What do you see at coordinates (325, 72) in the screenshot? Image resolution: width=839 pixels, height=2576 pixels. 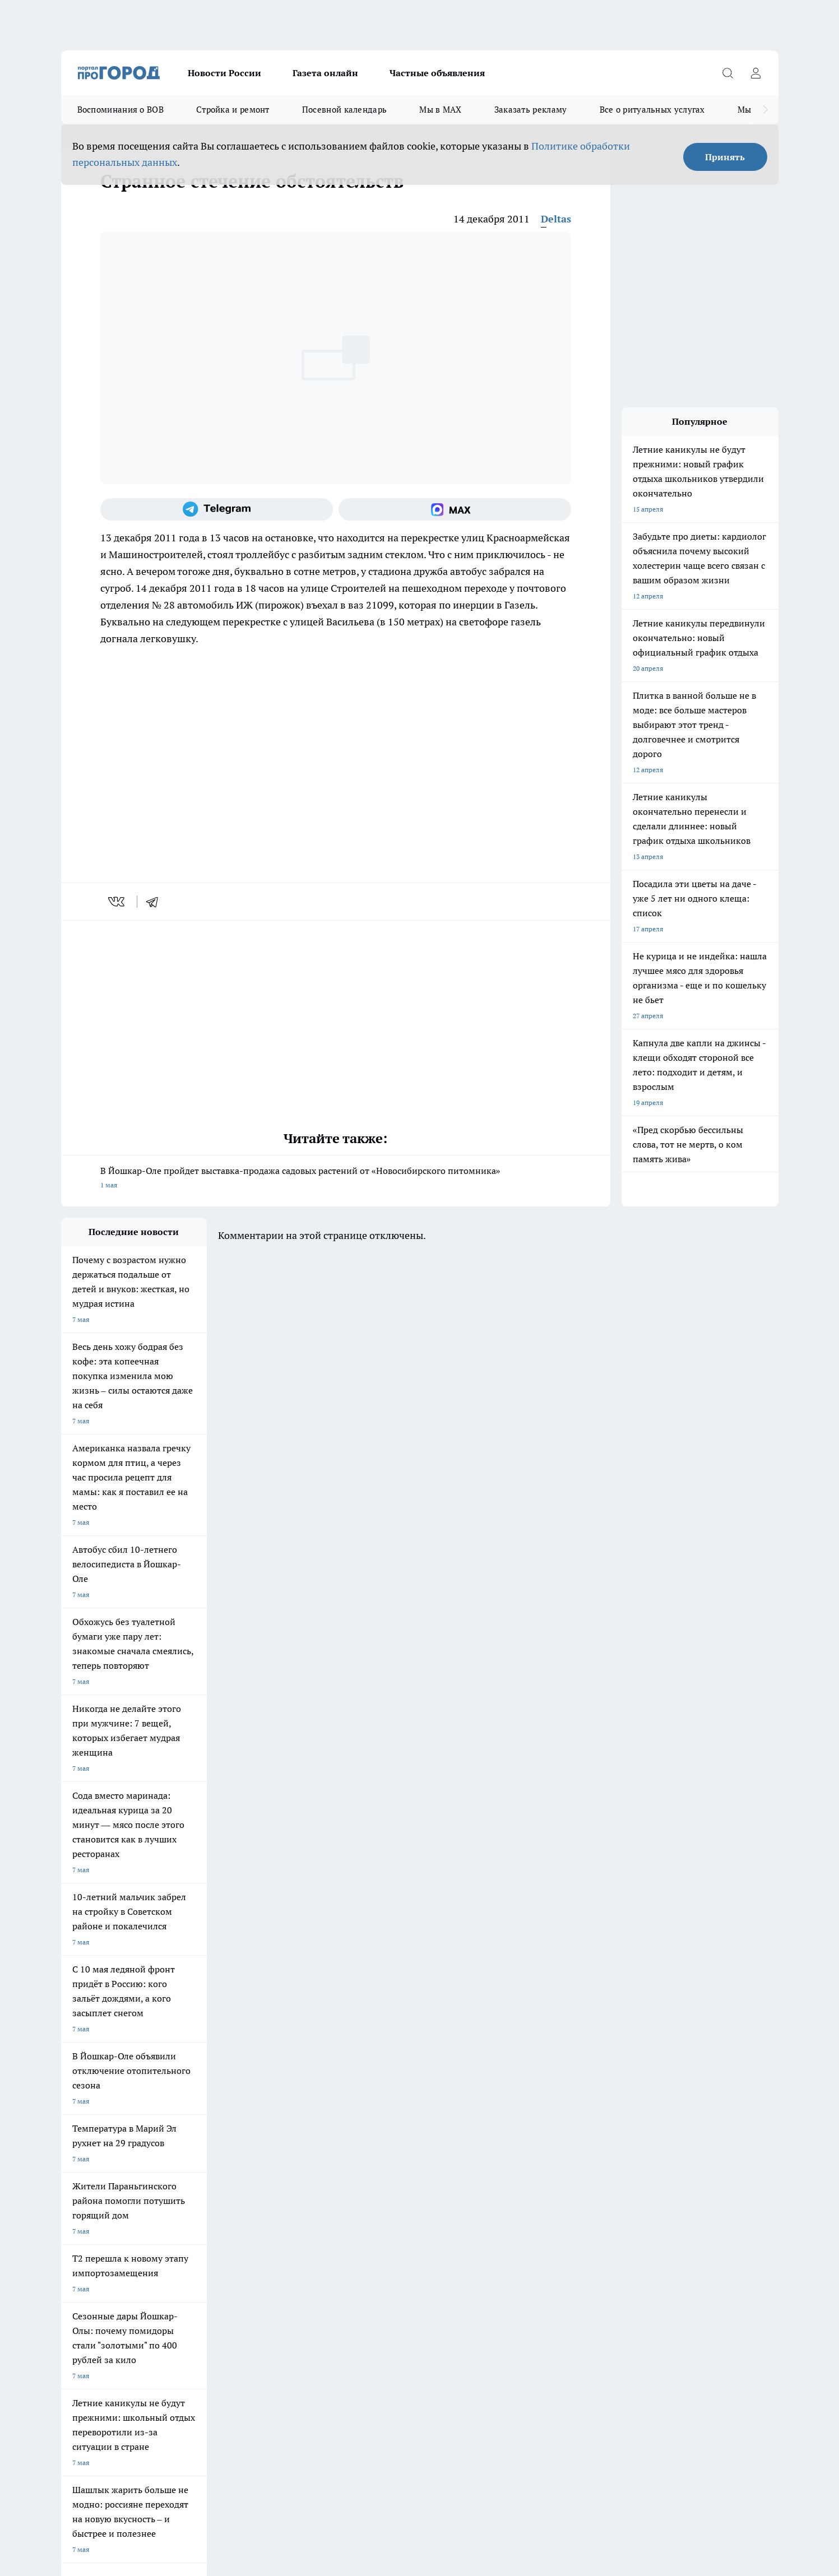 I see `Газета онлайн` at bounding box center [325, 72].